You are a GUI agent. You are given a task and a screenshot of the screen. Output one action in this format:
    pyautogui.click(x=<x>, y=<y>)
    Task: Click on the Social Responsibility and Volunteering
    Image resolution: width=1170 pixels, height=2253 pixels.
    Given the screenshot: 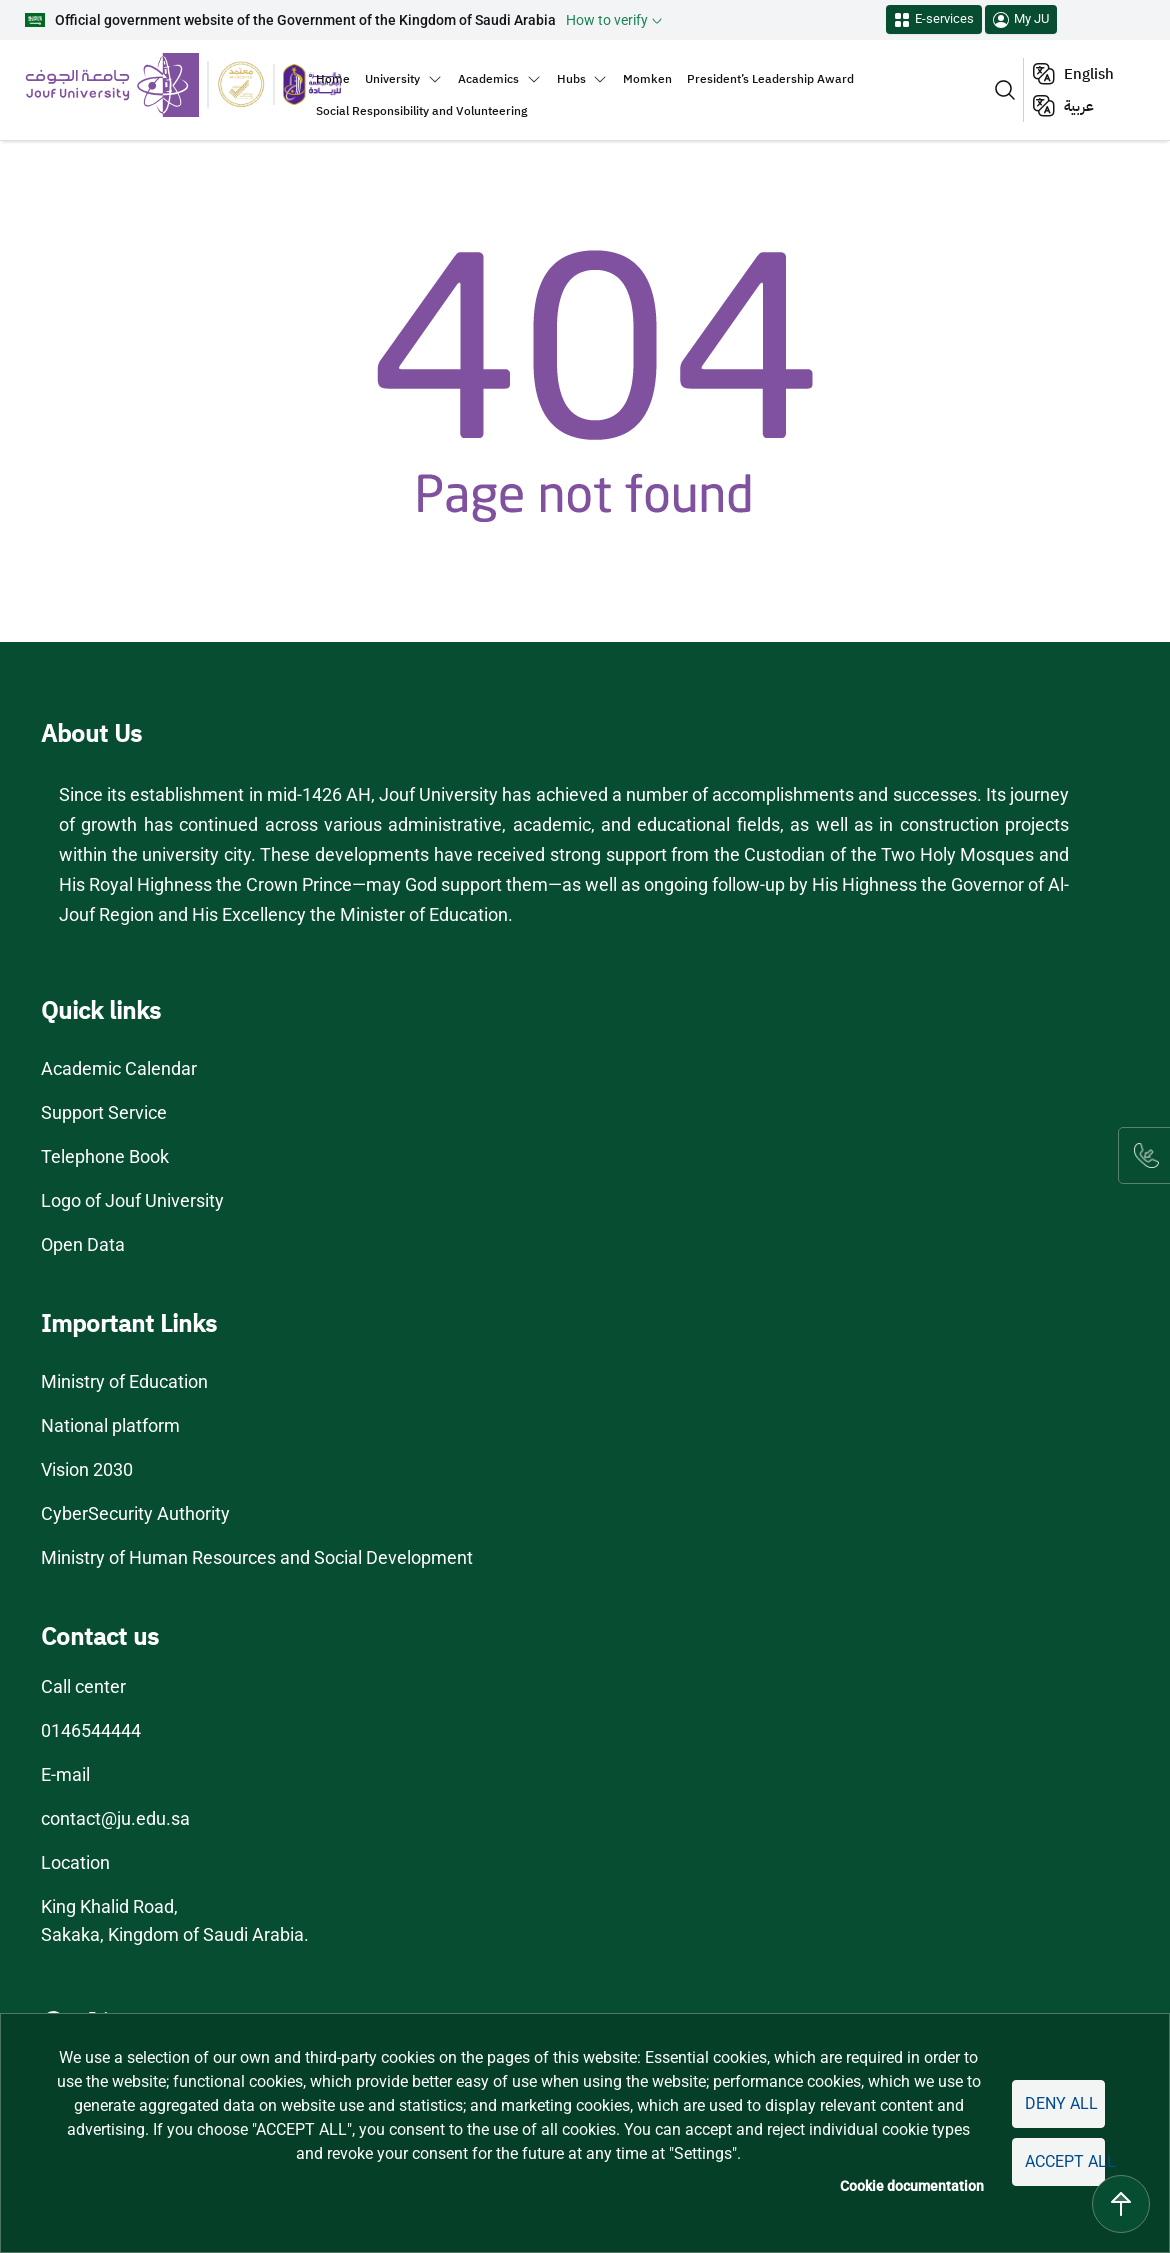 What is the action you would take?
    pyautogui.click(x=421, y=111)
    